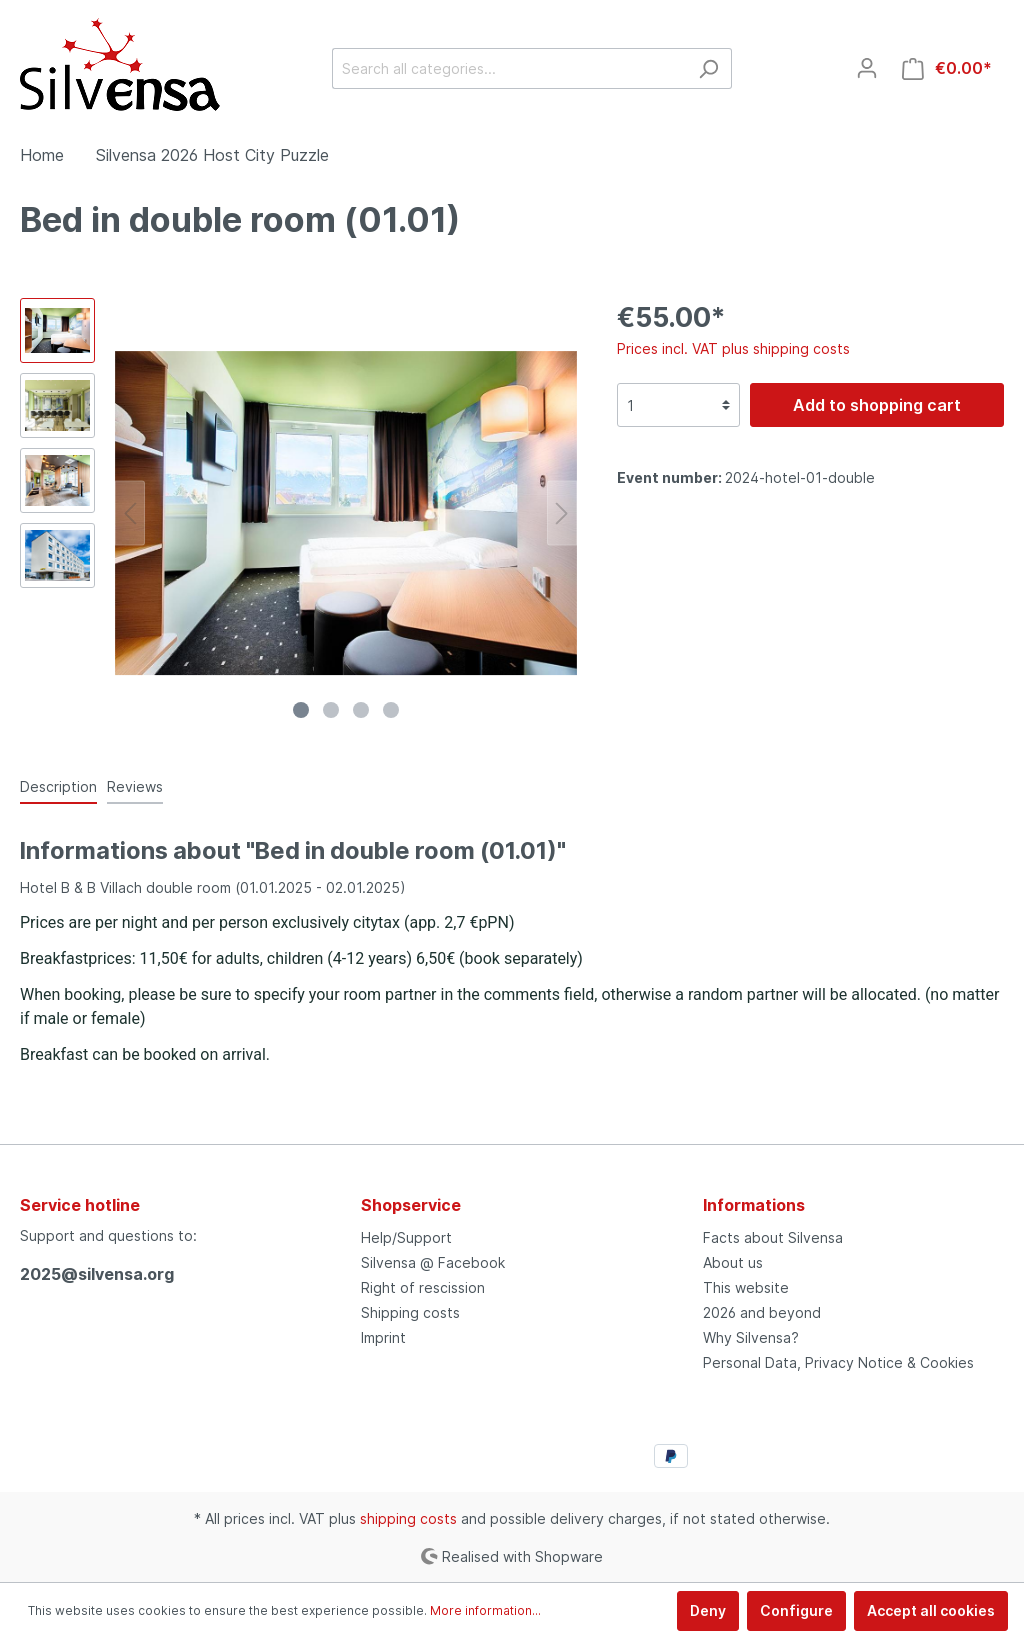  What do you see at coordinates (97, 1274) in the screenshot?
I see `2025@silvensa.org` at bounding box center [97, 1274].